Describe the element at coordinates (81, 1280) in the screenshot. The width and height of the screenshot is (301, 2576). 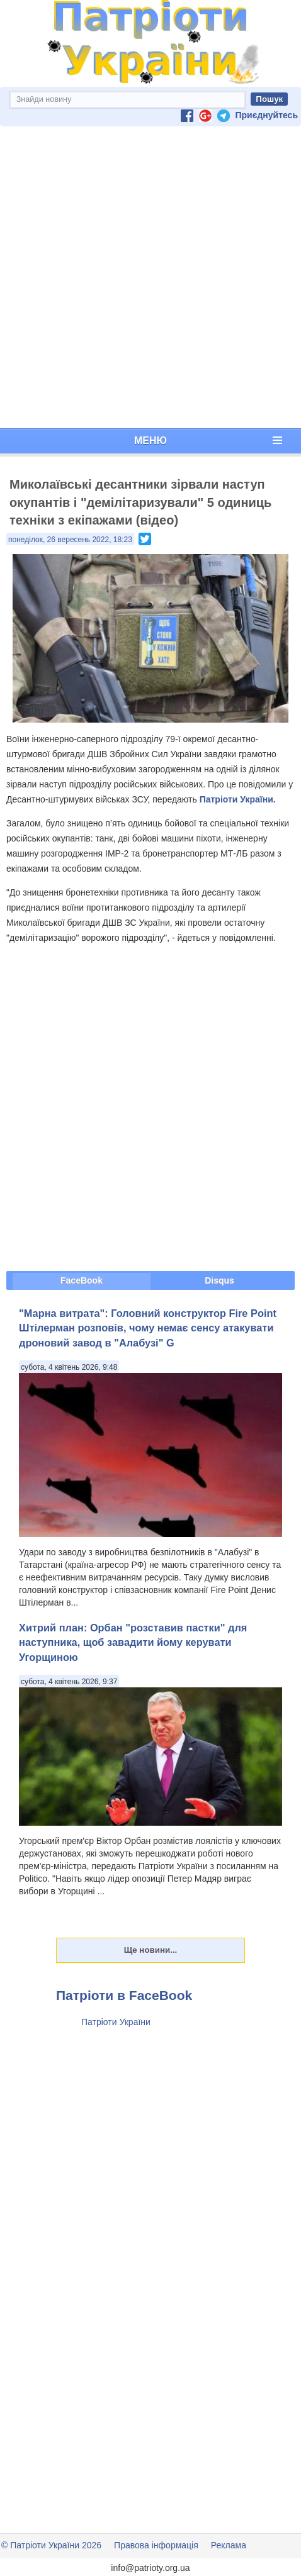
I see `FaceBook` at that location.